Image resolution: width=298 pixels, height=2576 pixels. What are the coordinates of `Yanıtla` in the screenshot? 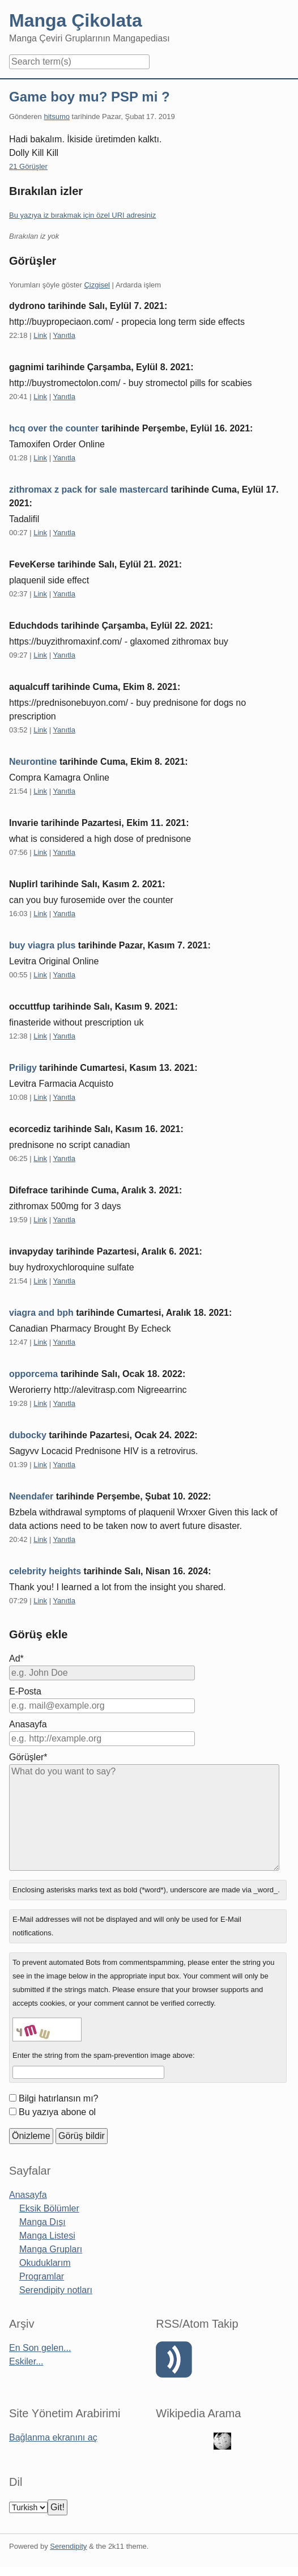 It's located at (64, 335).